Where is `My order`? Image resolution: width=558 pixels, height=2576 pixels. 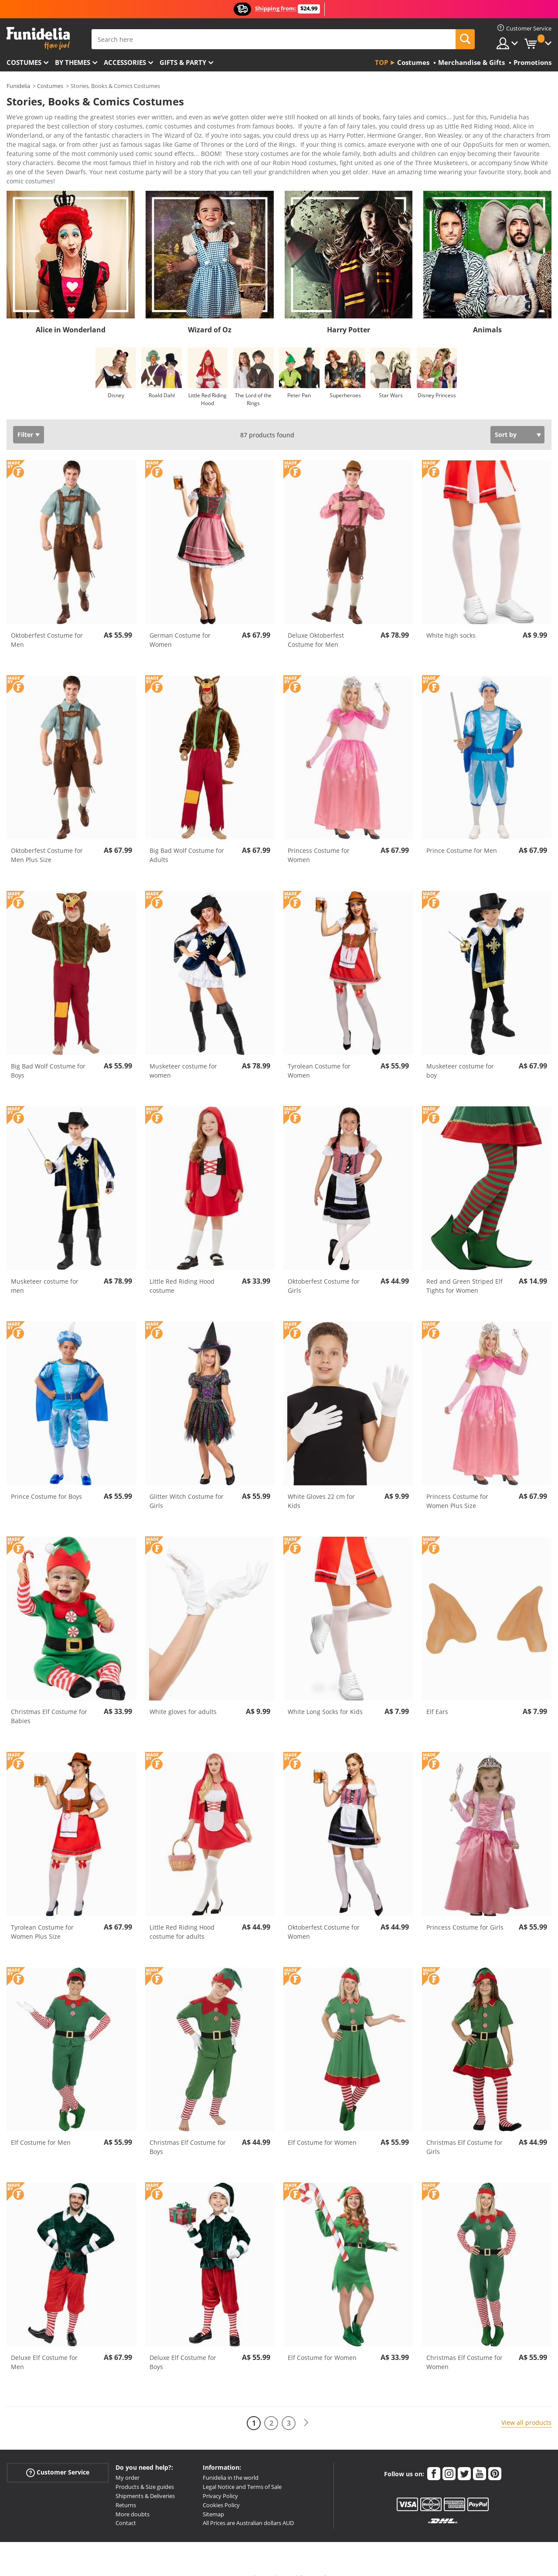
My order is located at coordinates (128, 2462).